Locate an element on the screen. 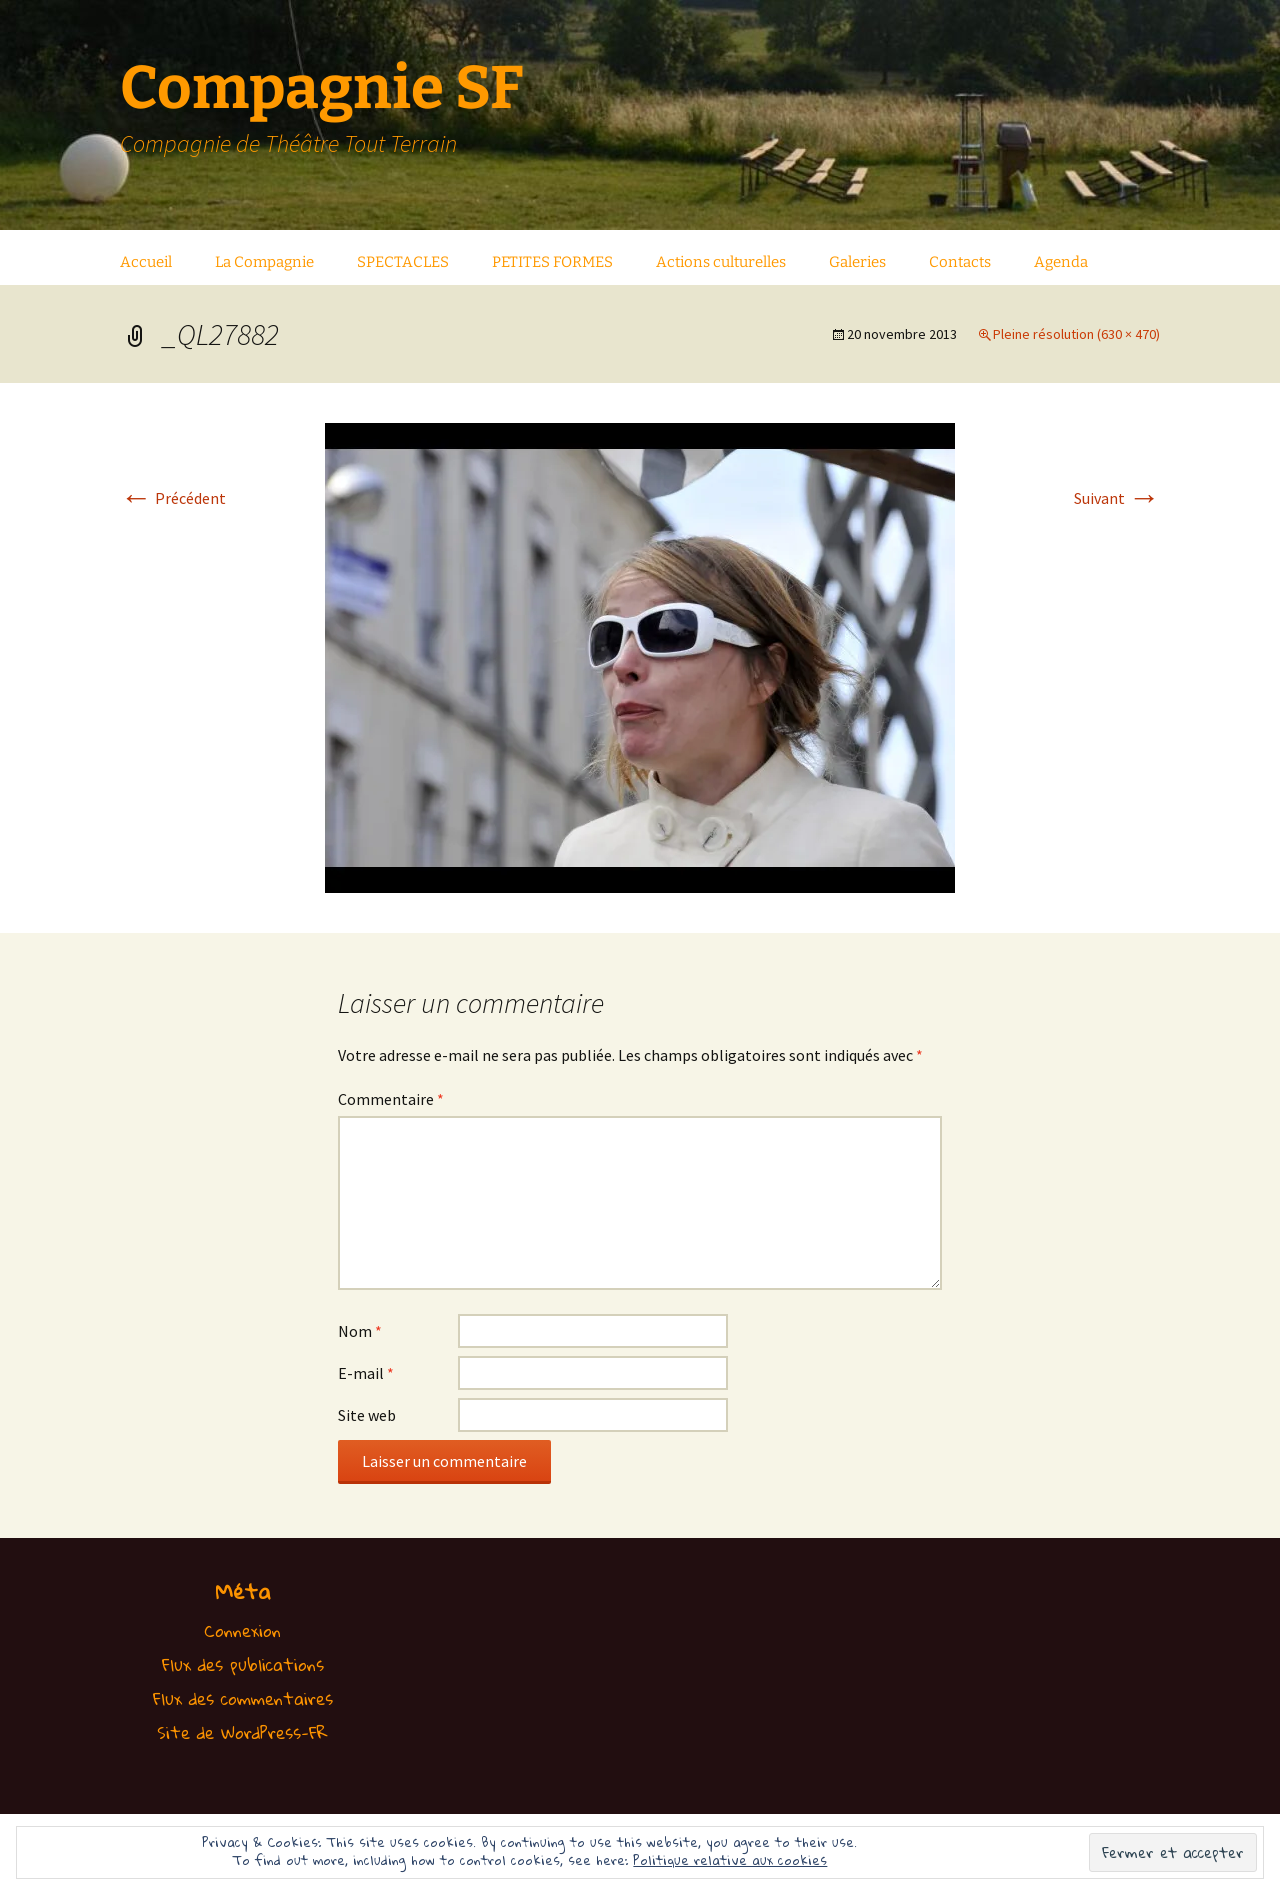 This screenshot has height=1895, width=1280. Précédent is located at coordinates (173, 498).